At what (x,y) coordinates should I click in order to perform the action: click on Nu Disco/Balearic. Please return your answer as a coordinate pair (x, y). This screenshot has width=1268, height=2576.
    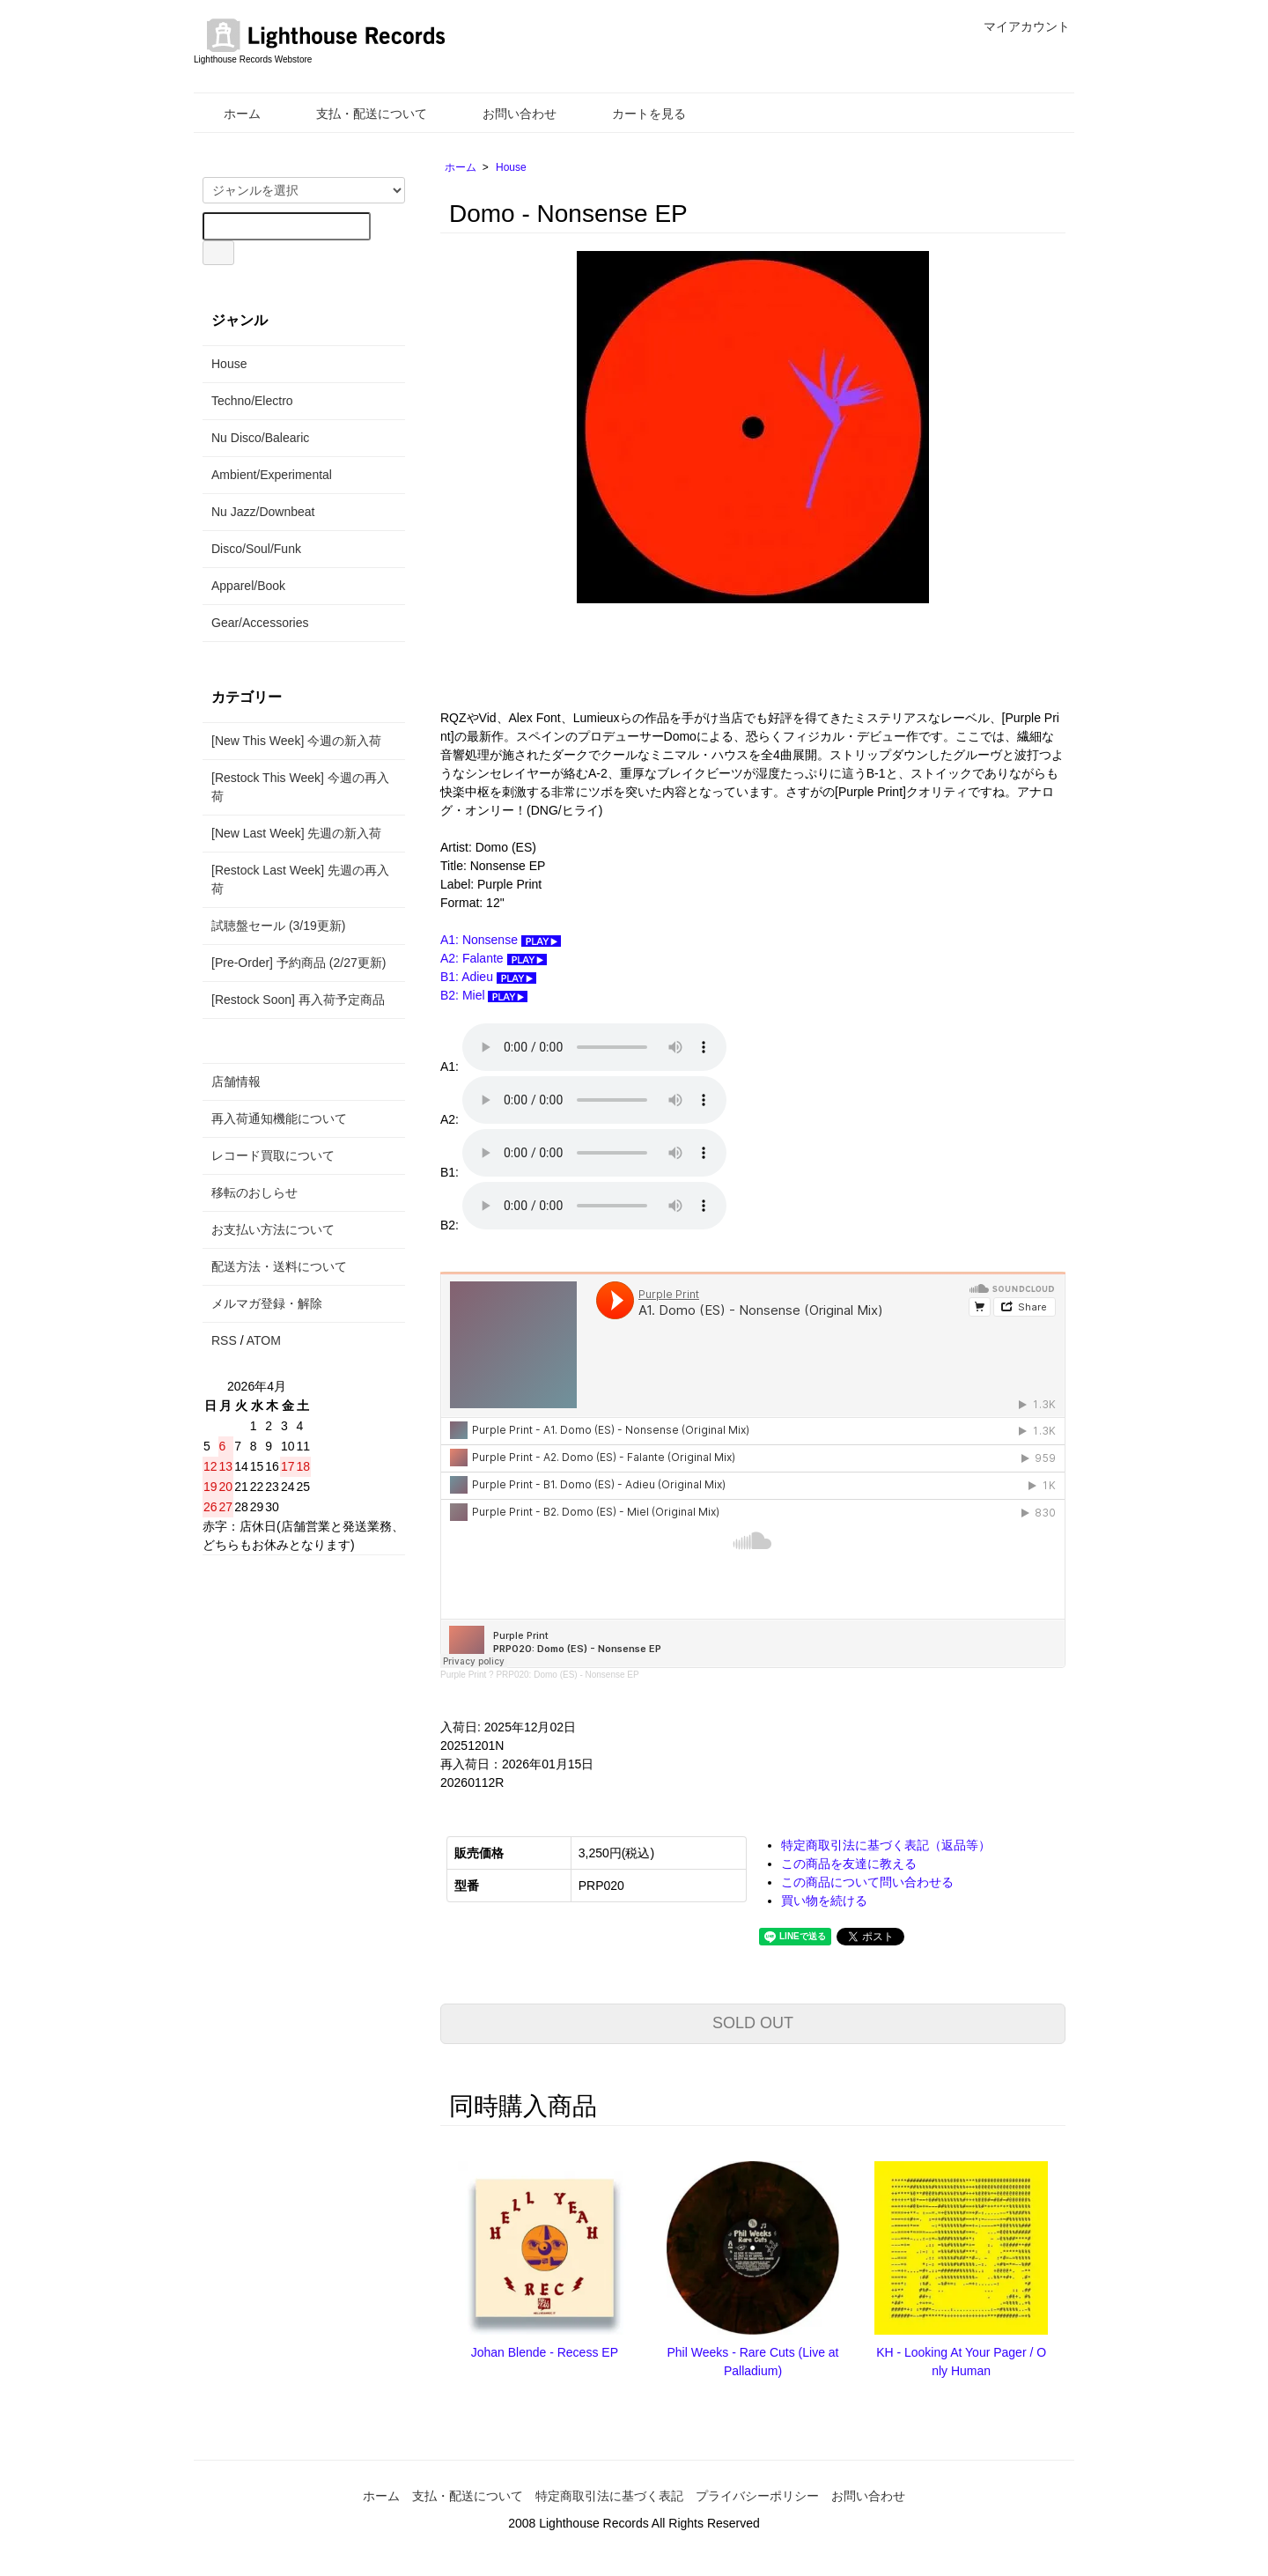
    Looking at the image, I should click on (260, 438).